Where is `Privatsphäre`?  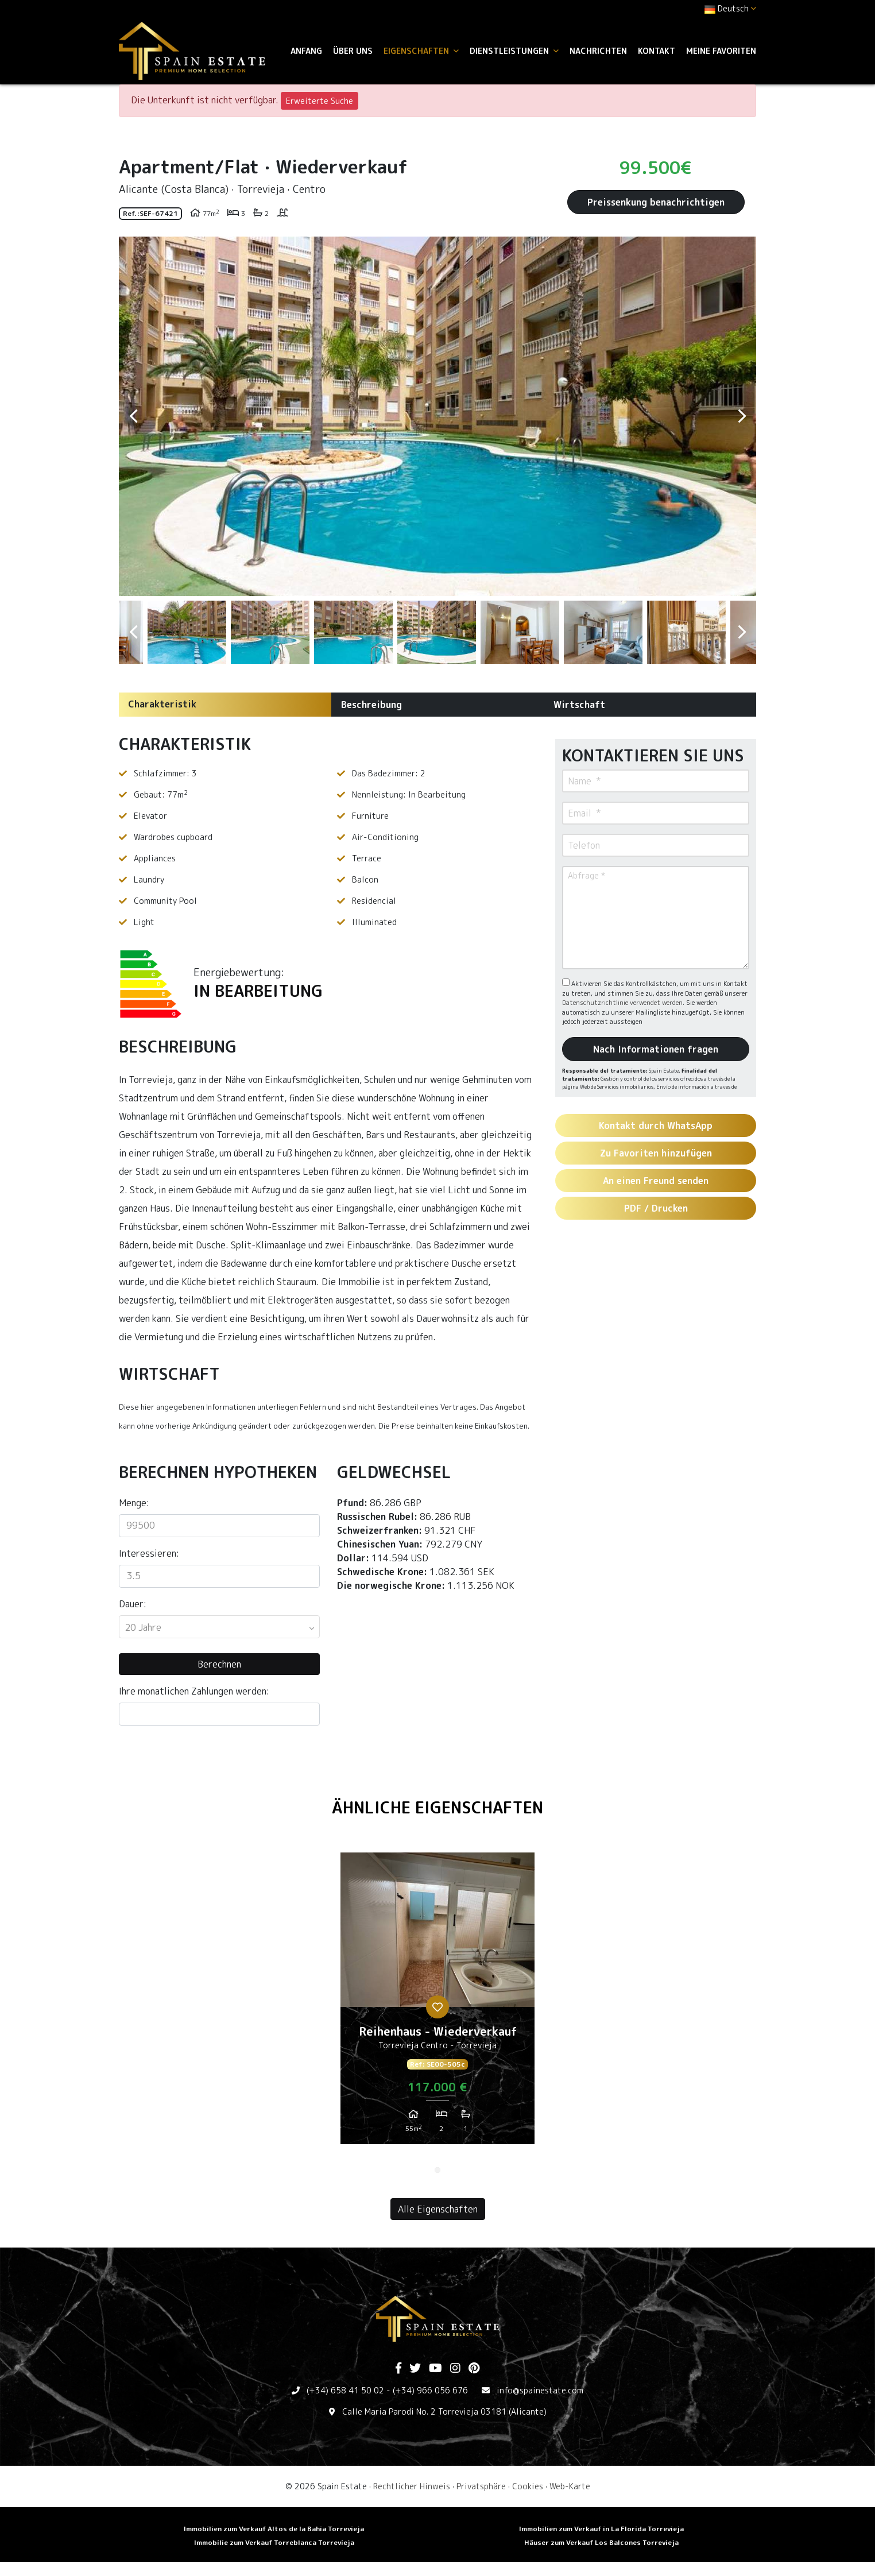 Privatsphäre is located at coordinates (481, 2486).